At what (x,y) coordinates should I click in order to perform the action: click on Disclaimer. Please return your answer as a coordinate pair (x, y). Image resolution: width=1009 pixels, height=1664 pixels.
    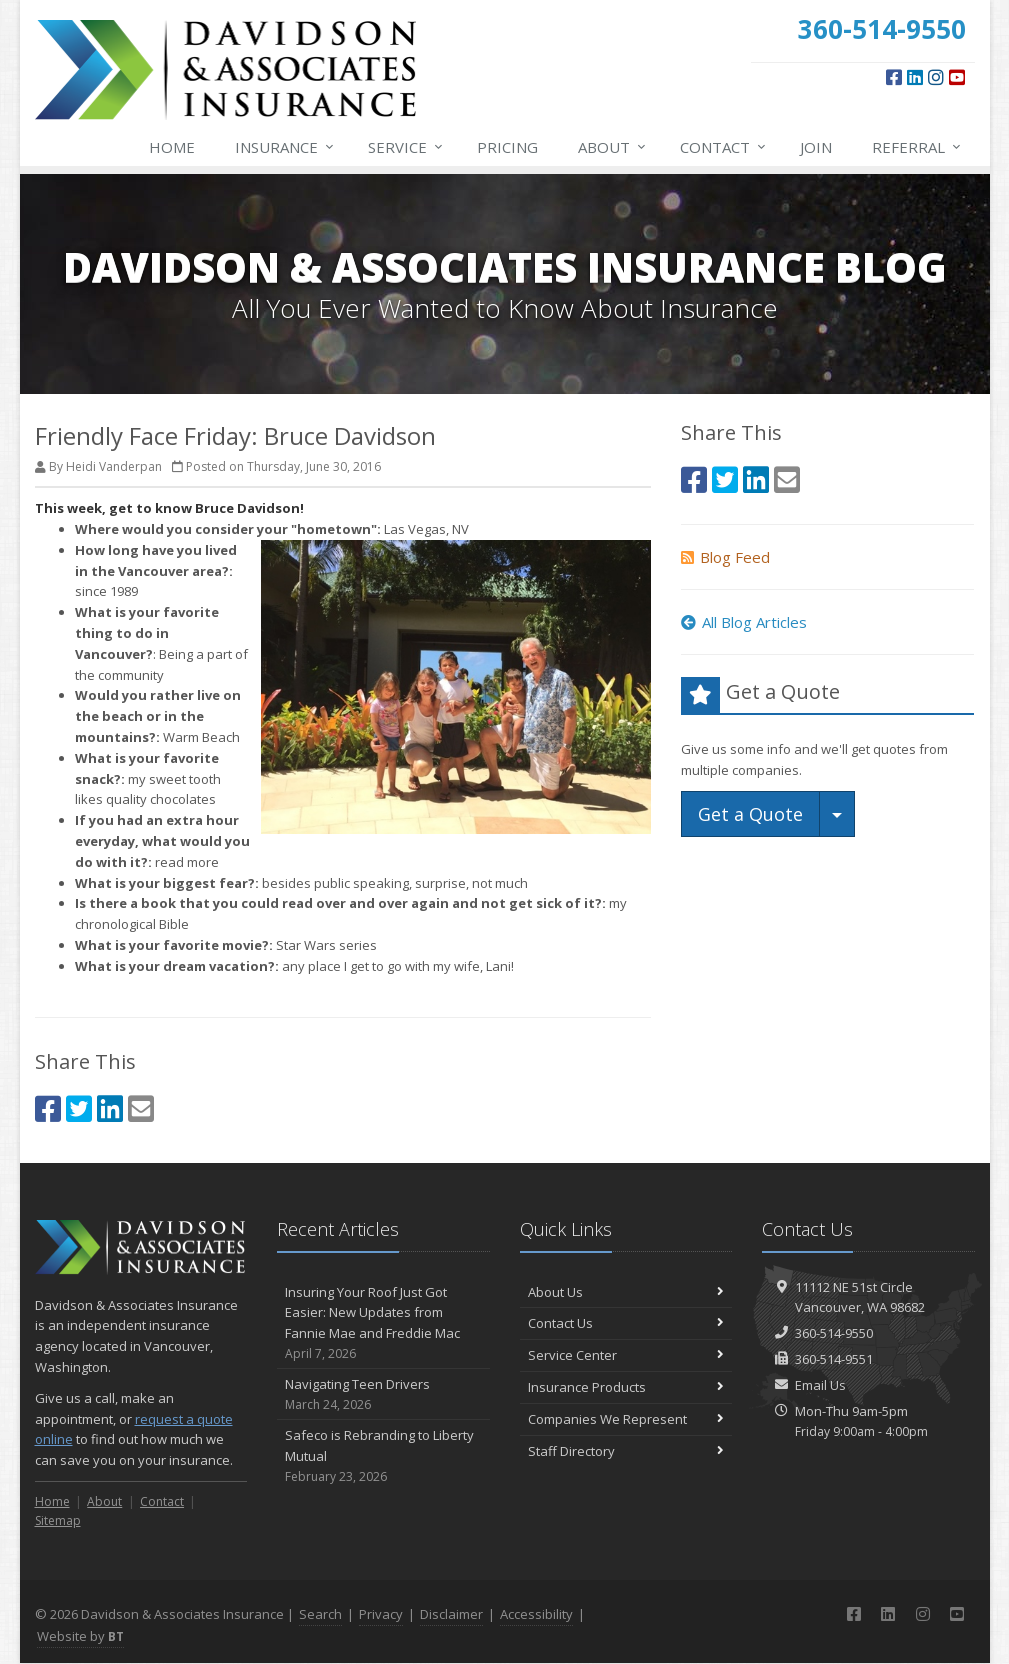
    Looking at the image, I should click on (451, 1614).